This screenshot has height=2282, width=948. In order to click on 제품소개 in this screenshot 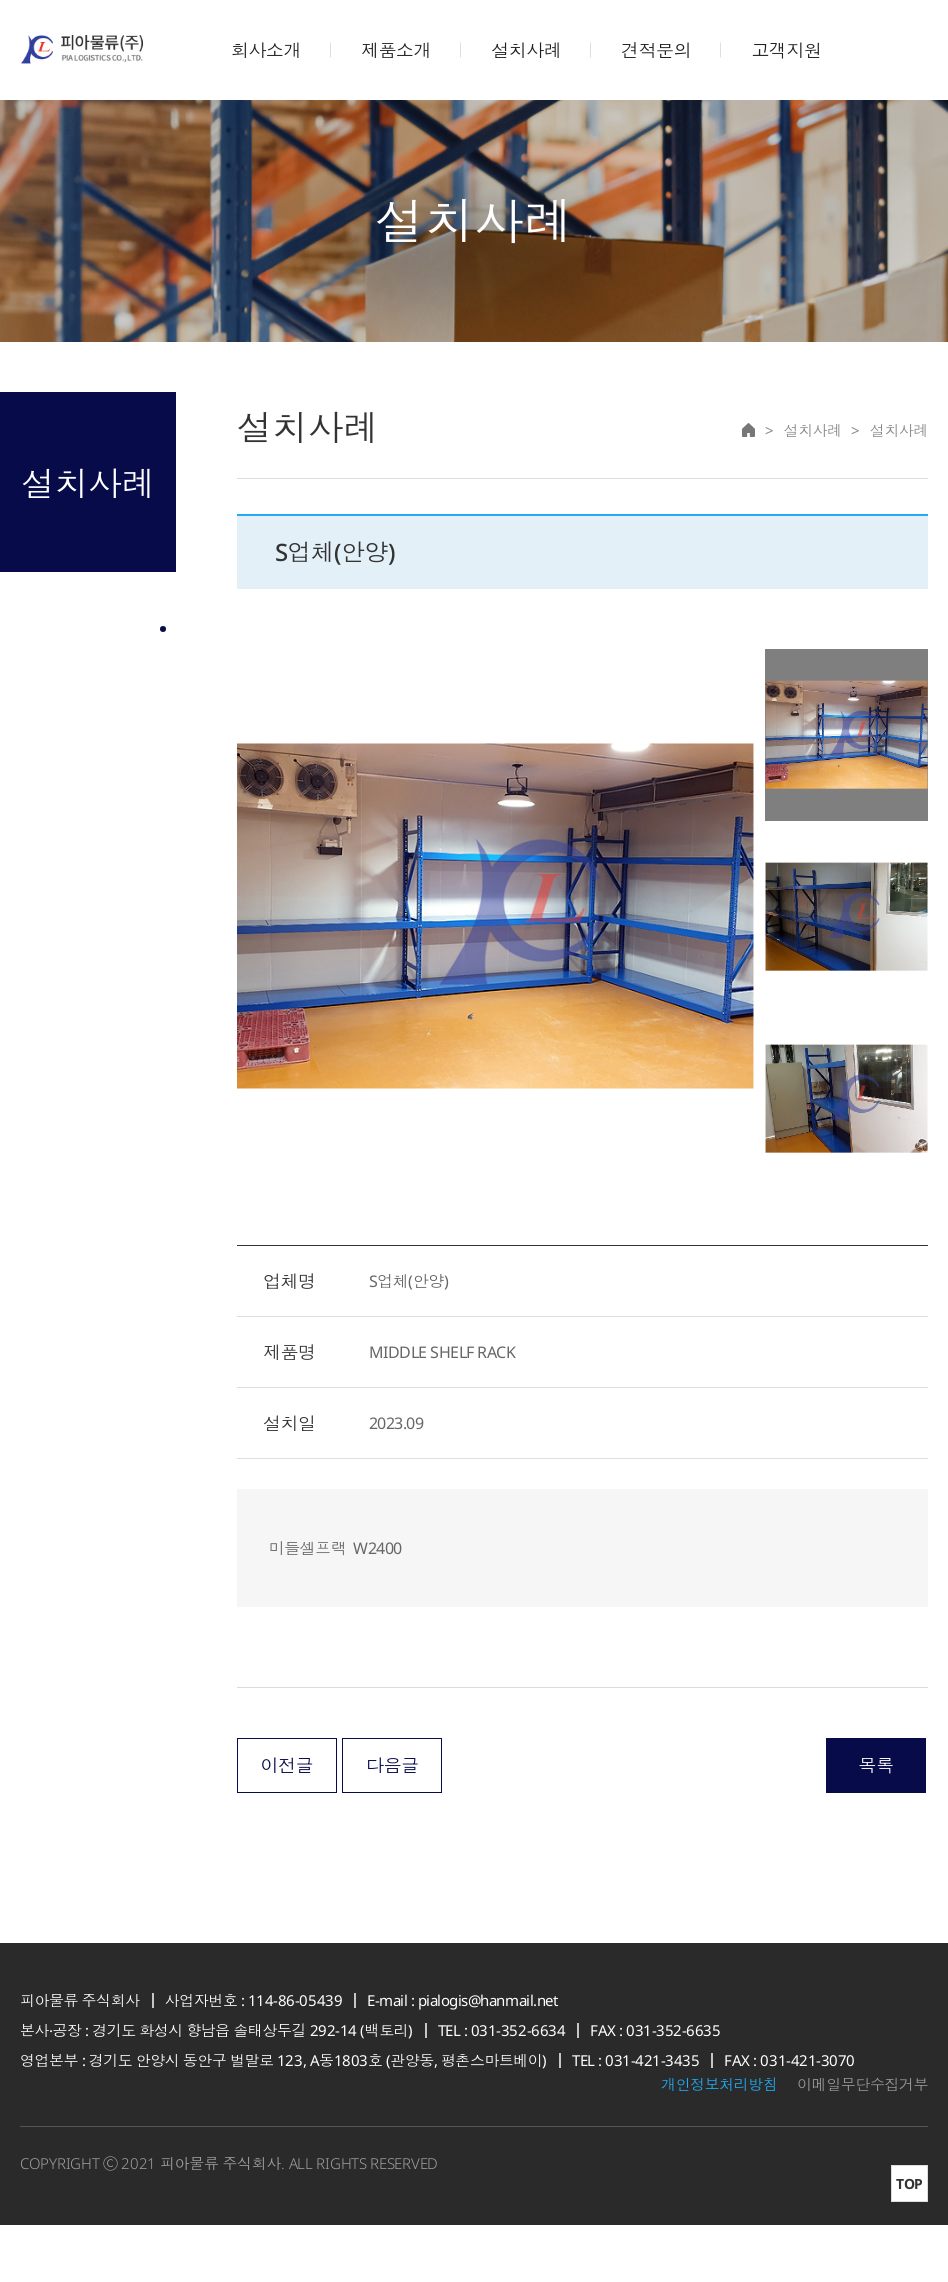, I will do `click(396, 50)`.